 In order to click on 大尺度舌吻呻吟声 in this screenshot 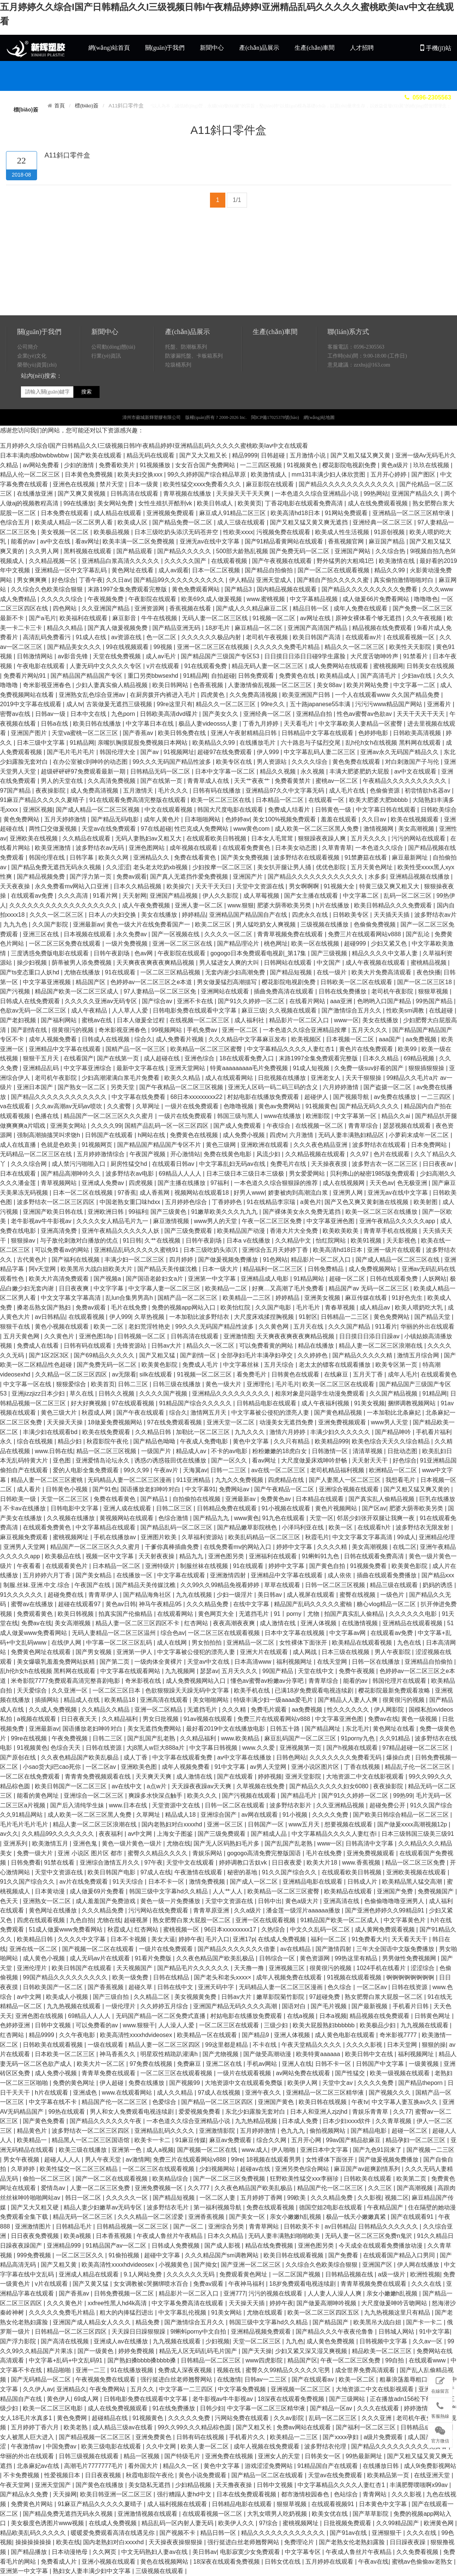, I will do `click(375, 656)`.